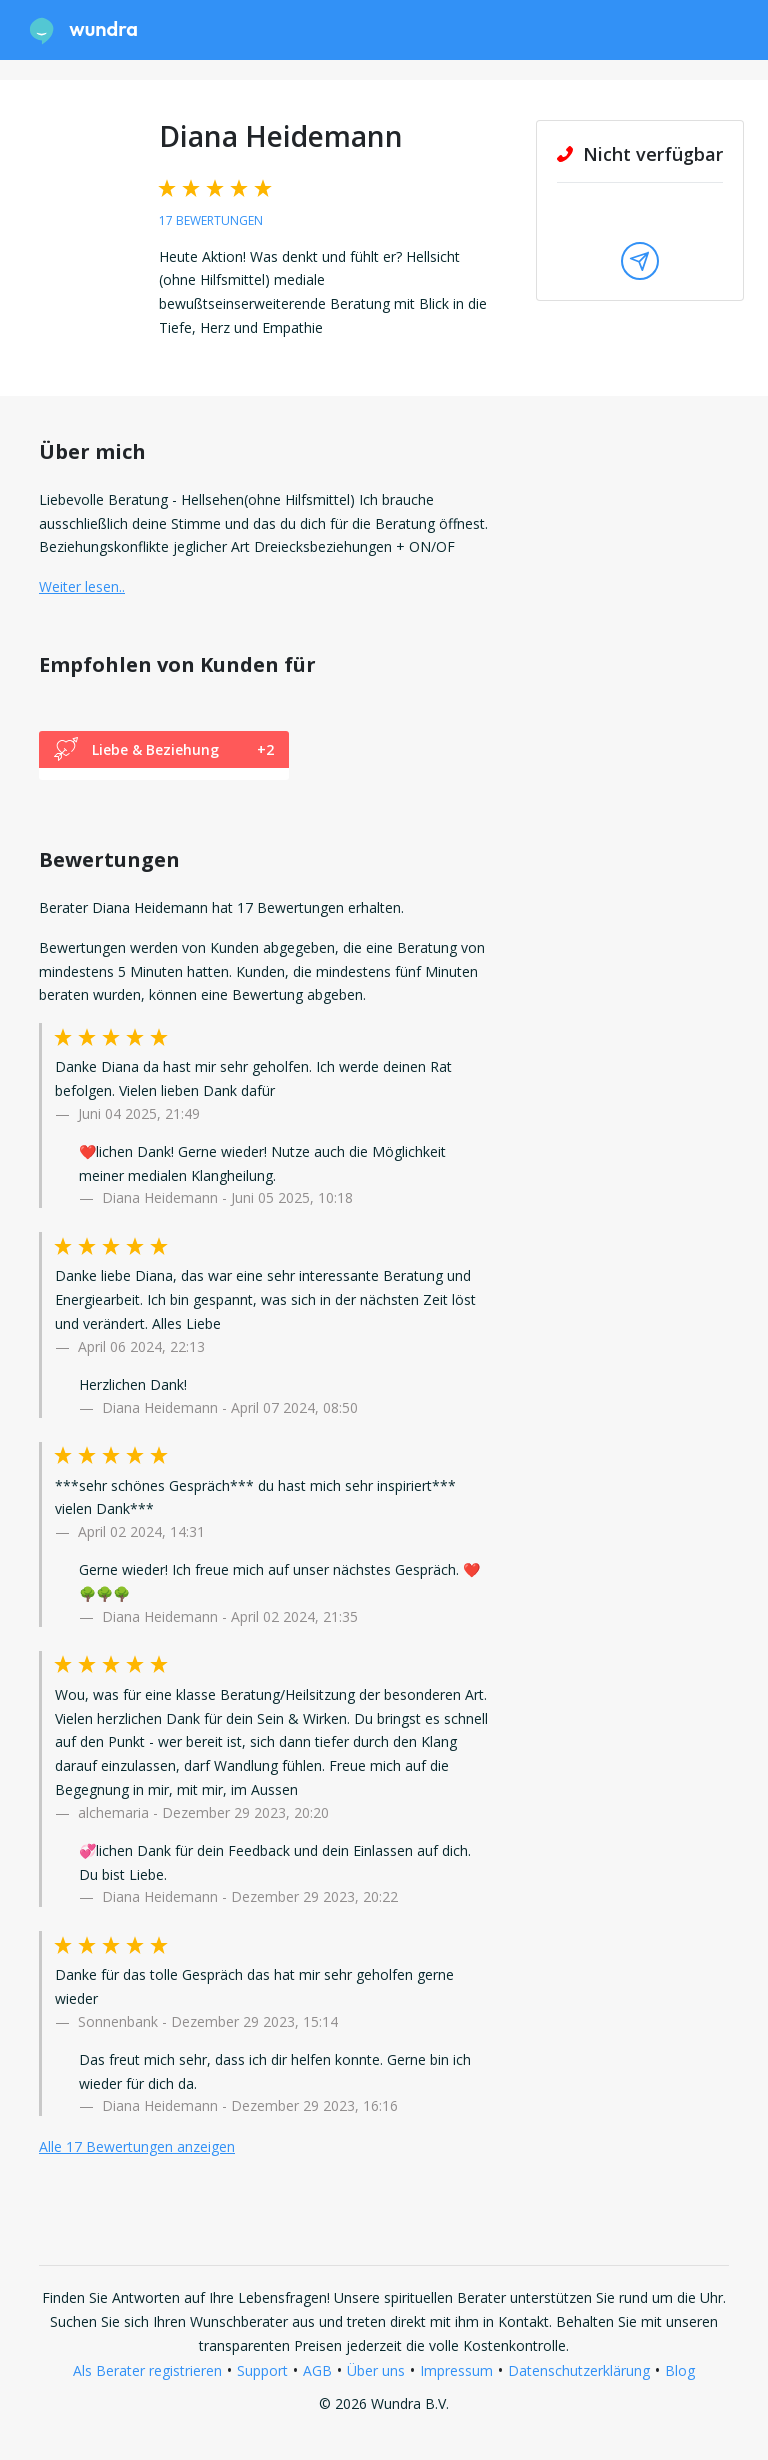 The image size is (768, 2460). What do you see at coordinates (211, 220) in the screenshot?
I see `17 Bewertungen` at bounding box center [211, 220].